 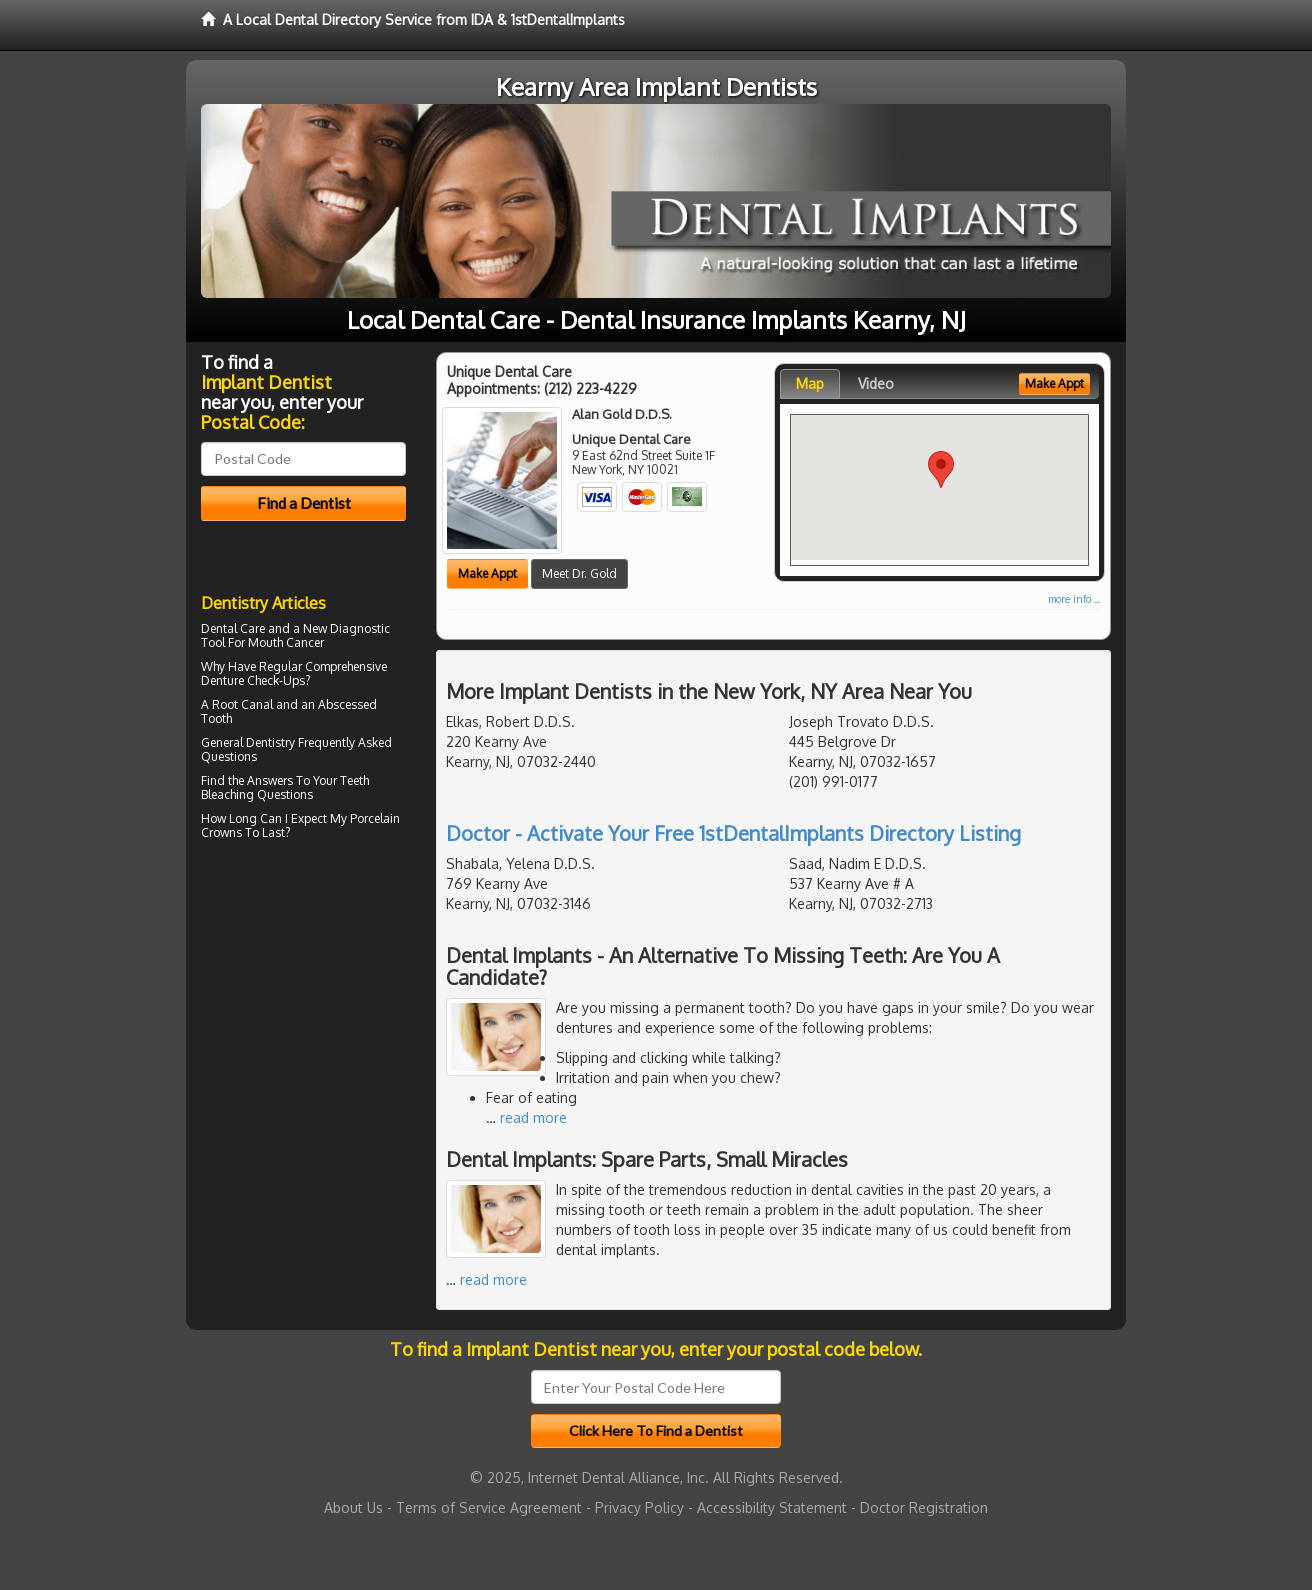 What do you see at coordinates (772, 1507) in the screenshot?
I see `Accessibility Statement` at bounding box center [772, 1507].